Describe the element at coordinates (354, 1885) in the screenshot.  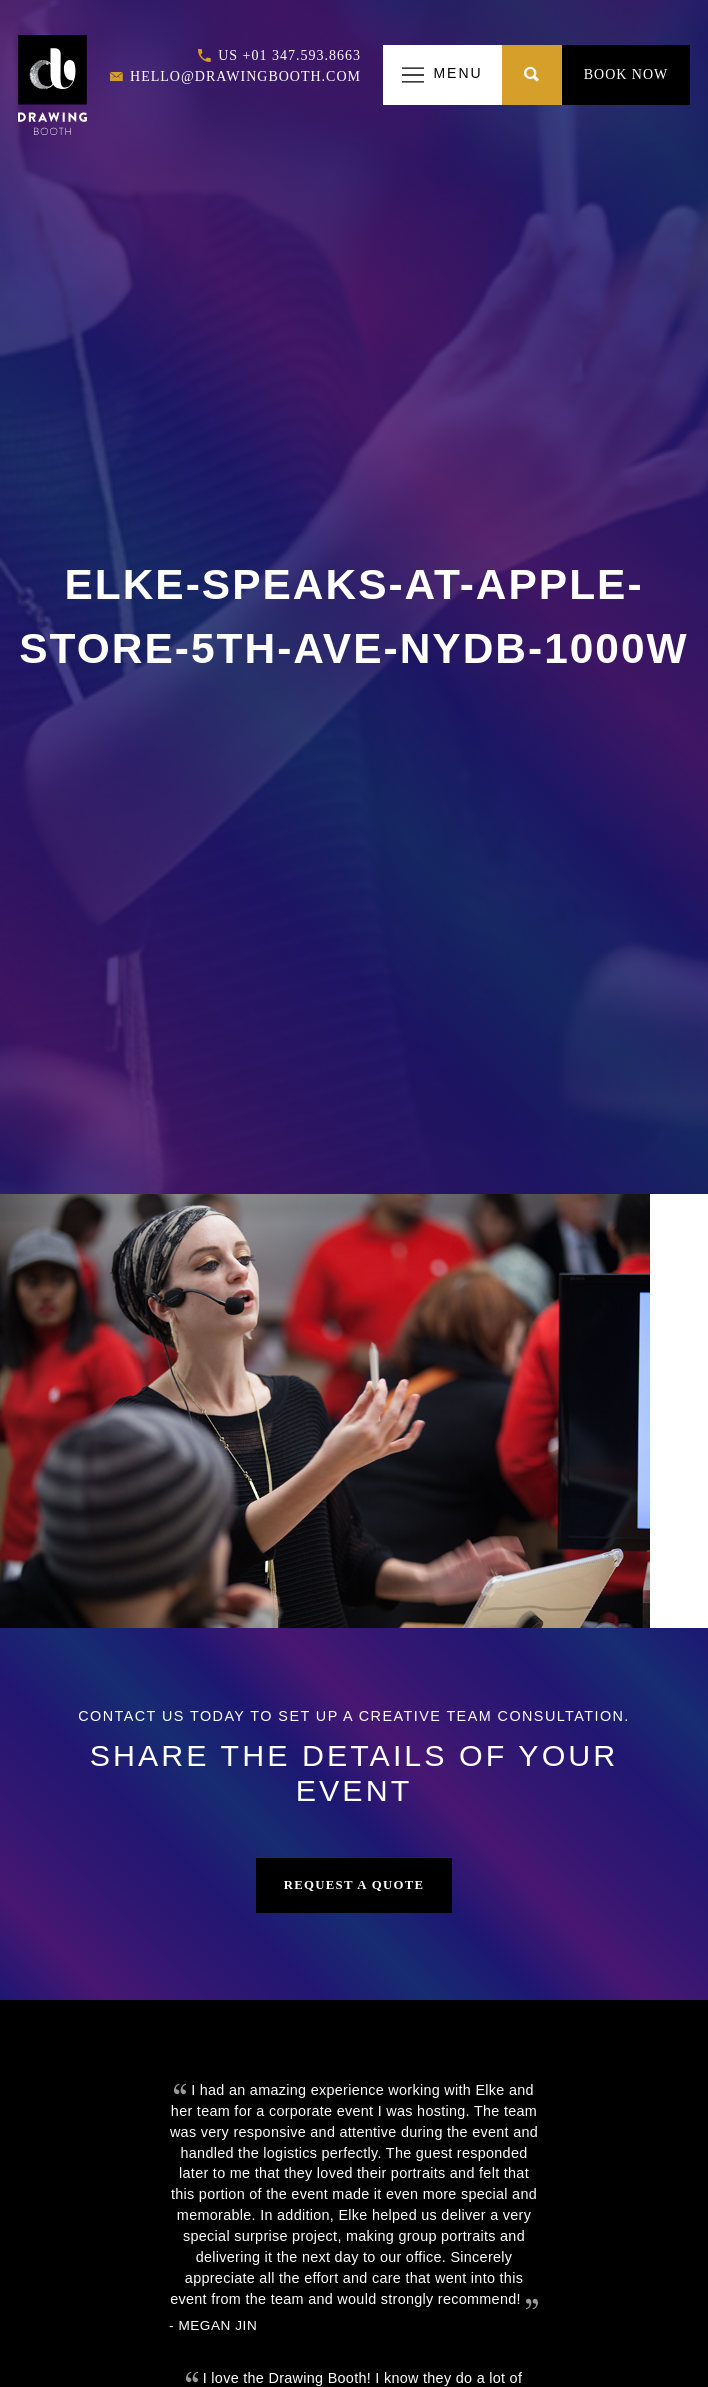
I see `Request a Quote [button]` at that location.